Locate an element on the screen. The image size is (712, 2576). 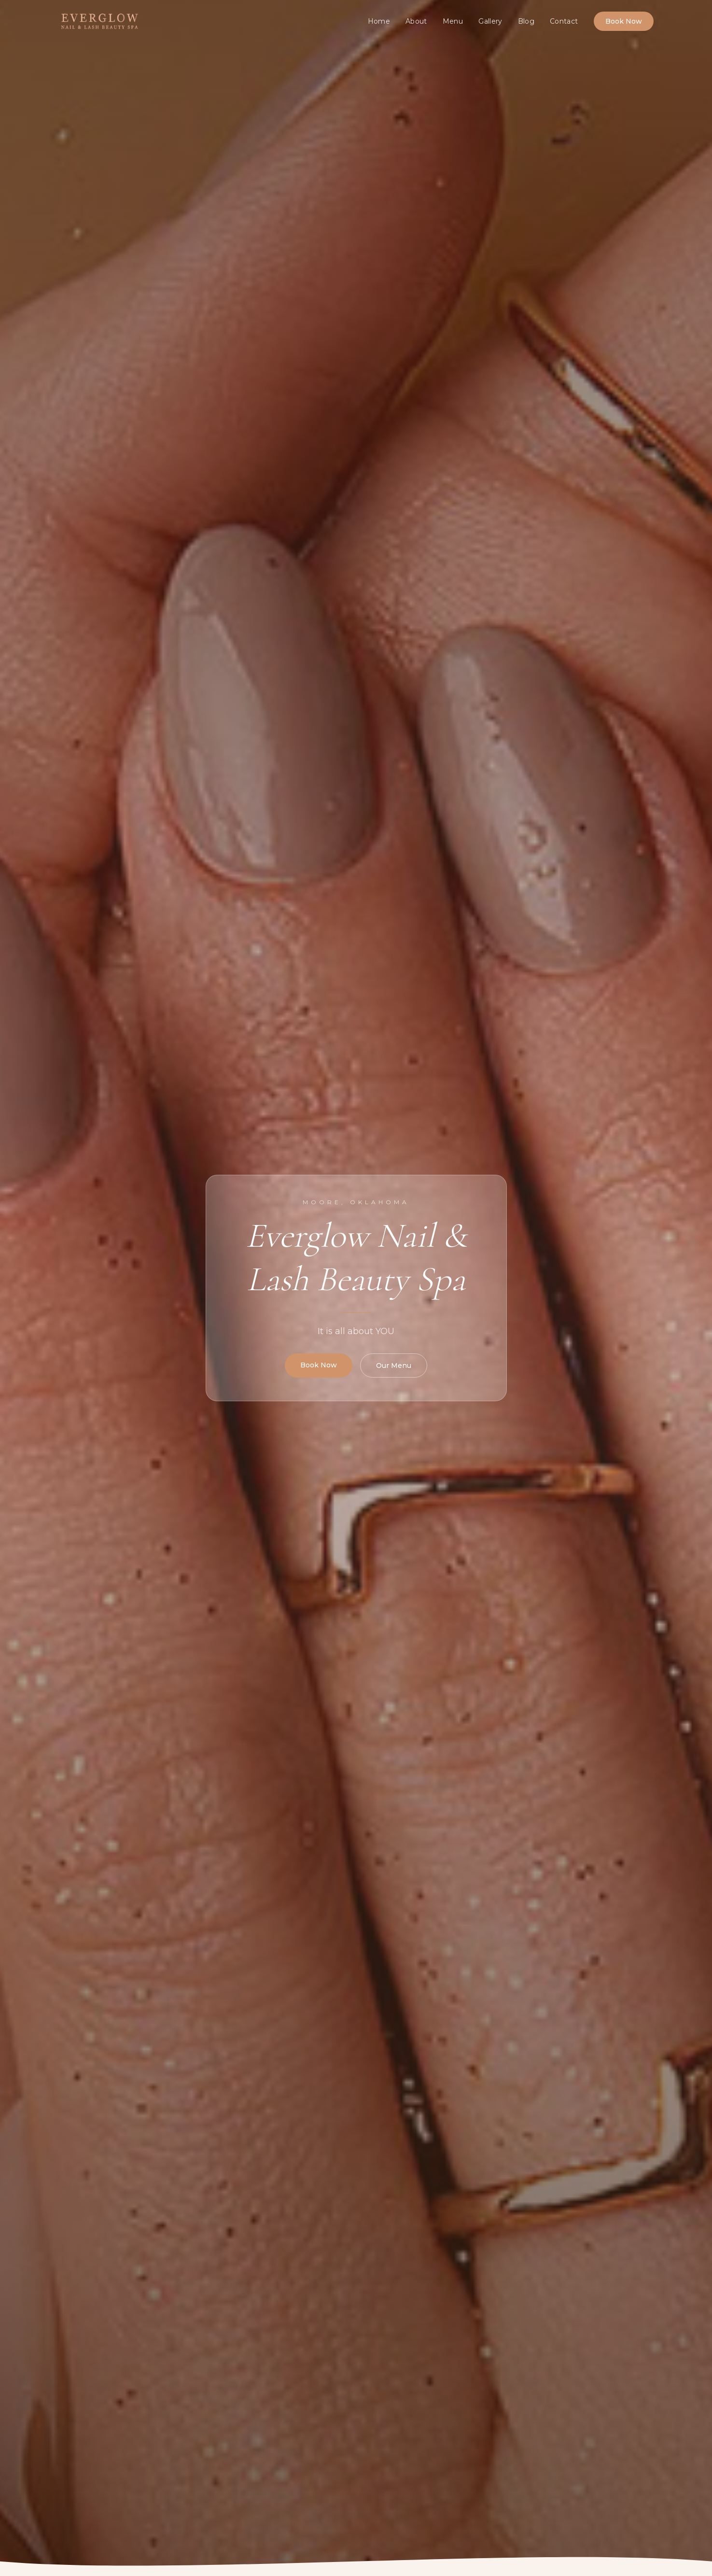
Menu is located at coordinates (453, 21).